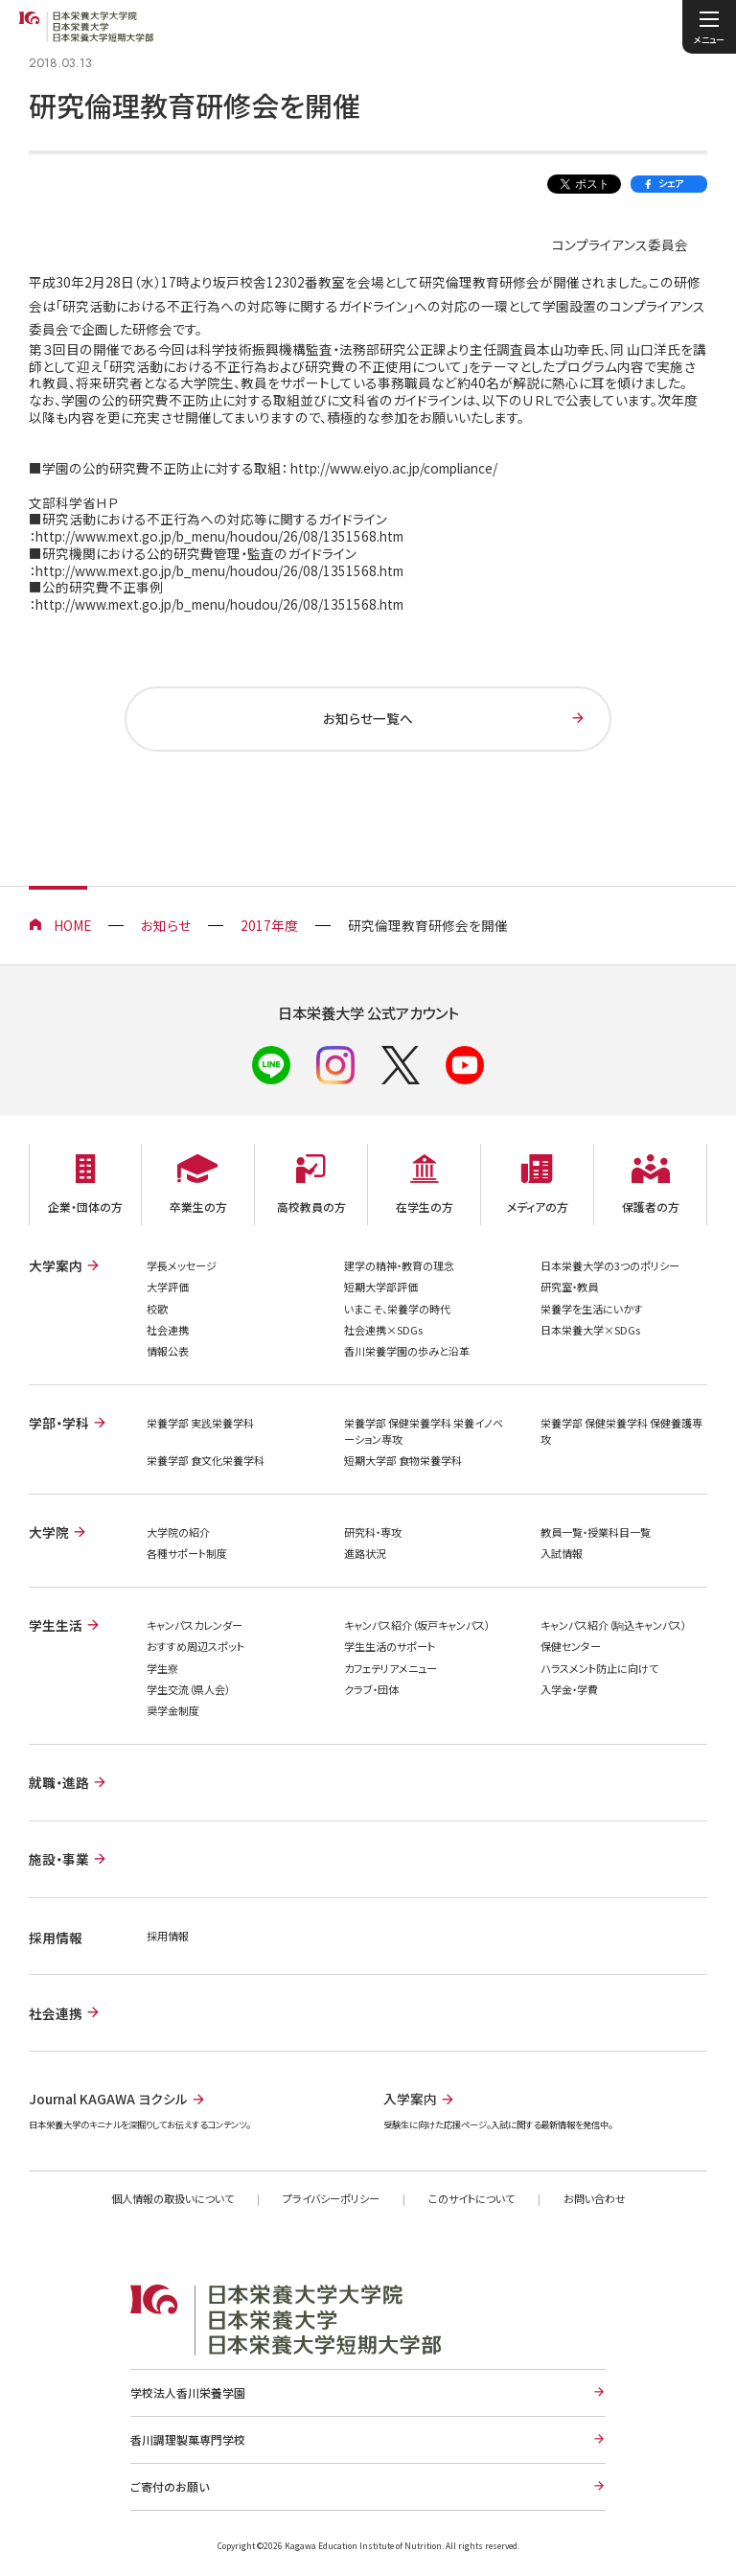  Describe the element at coordinates (595, 1532) in the screenshot. I see `教員一覧・授業科目一覧` at that location.